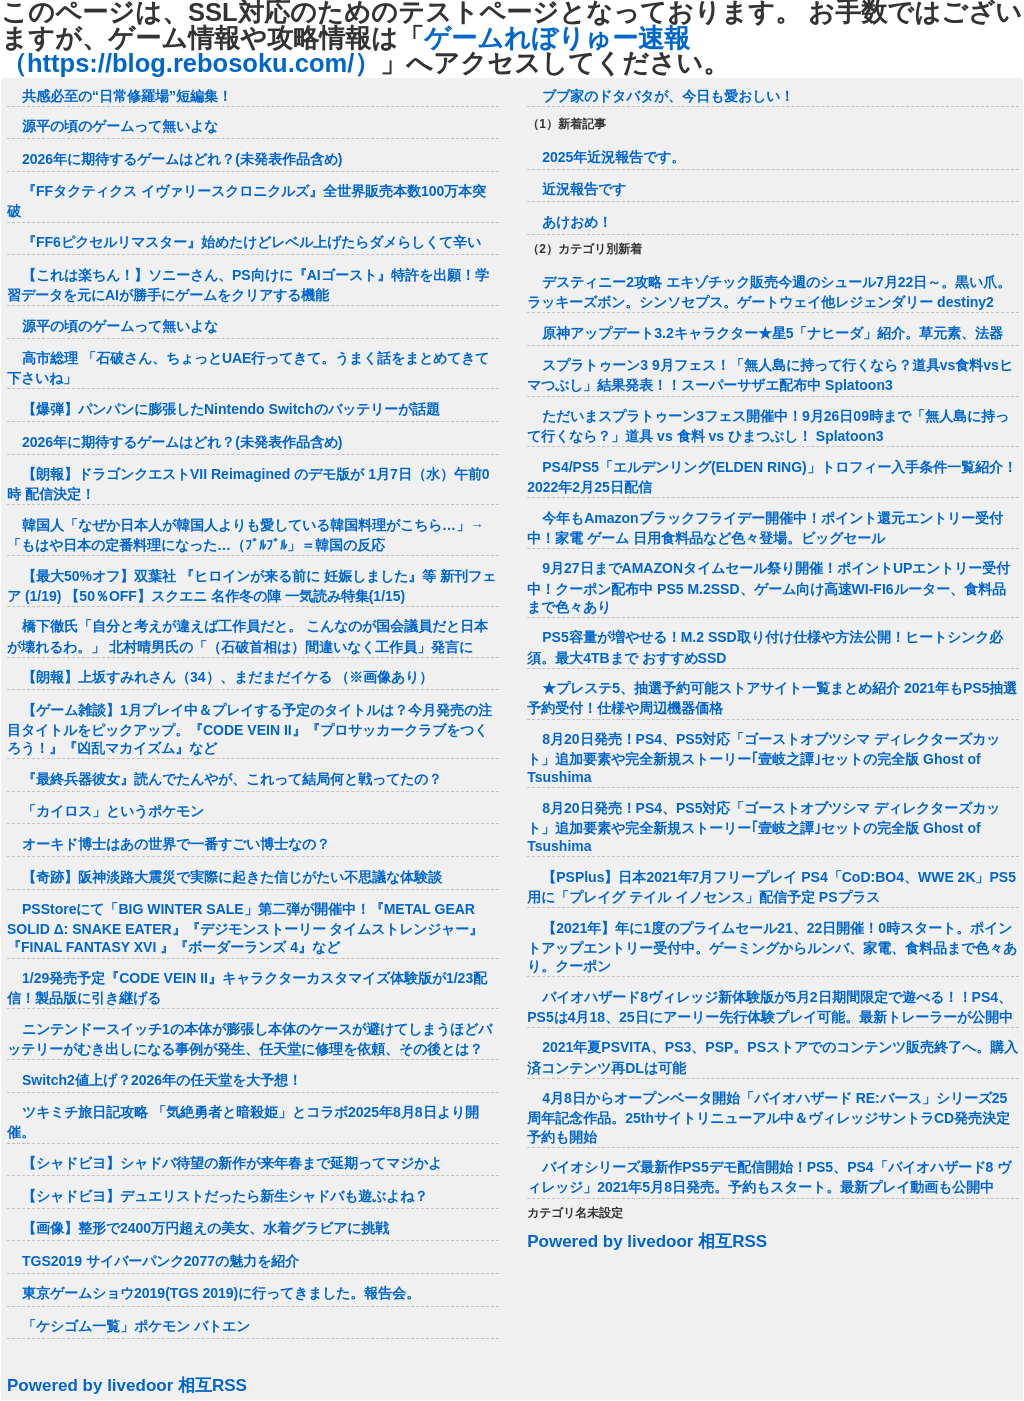  I want to click on 【爆弾】パンパンに膨張したNintendo Switchのバッテリーが話題, so click(231, 409).